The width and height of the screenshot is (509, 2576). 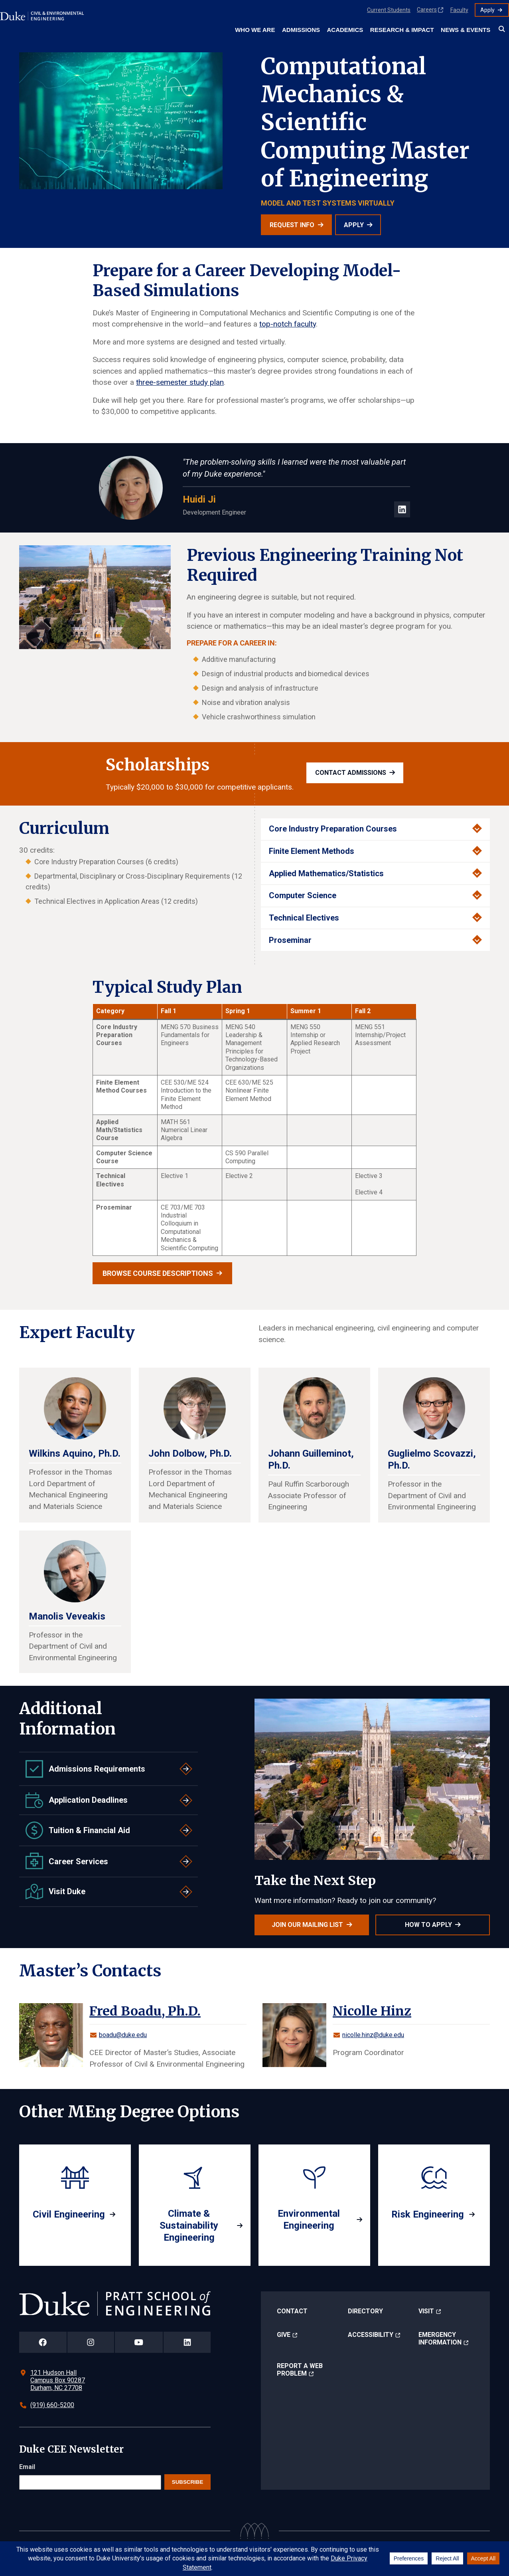 I want to click on John Dolbow, Ph.D., so click(x=190, y=1453).